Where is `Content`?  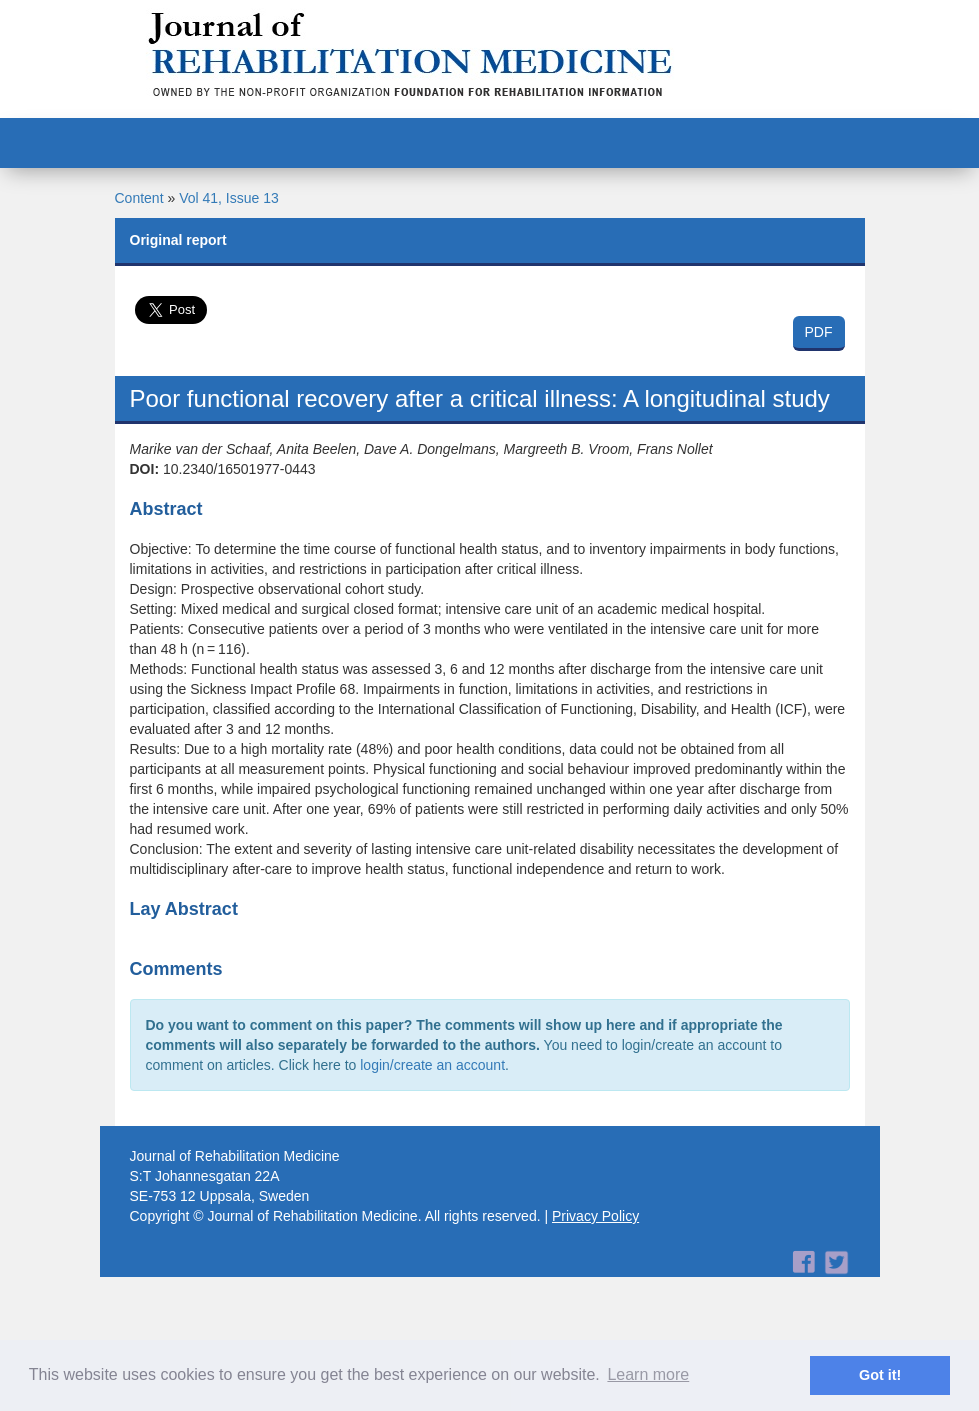 Content is located at coordinates (139, 198).